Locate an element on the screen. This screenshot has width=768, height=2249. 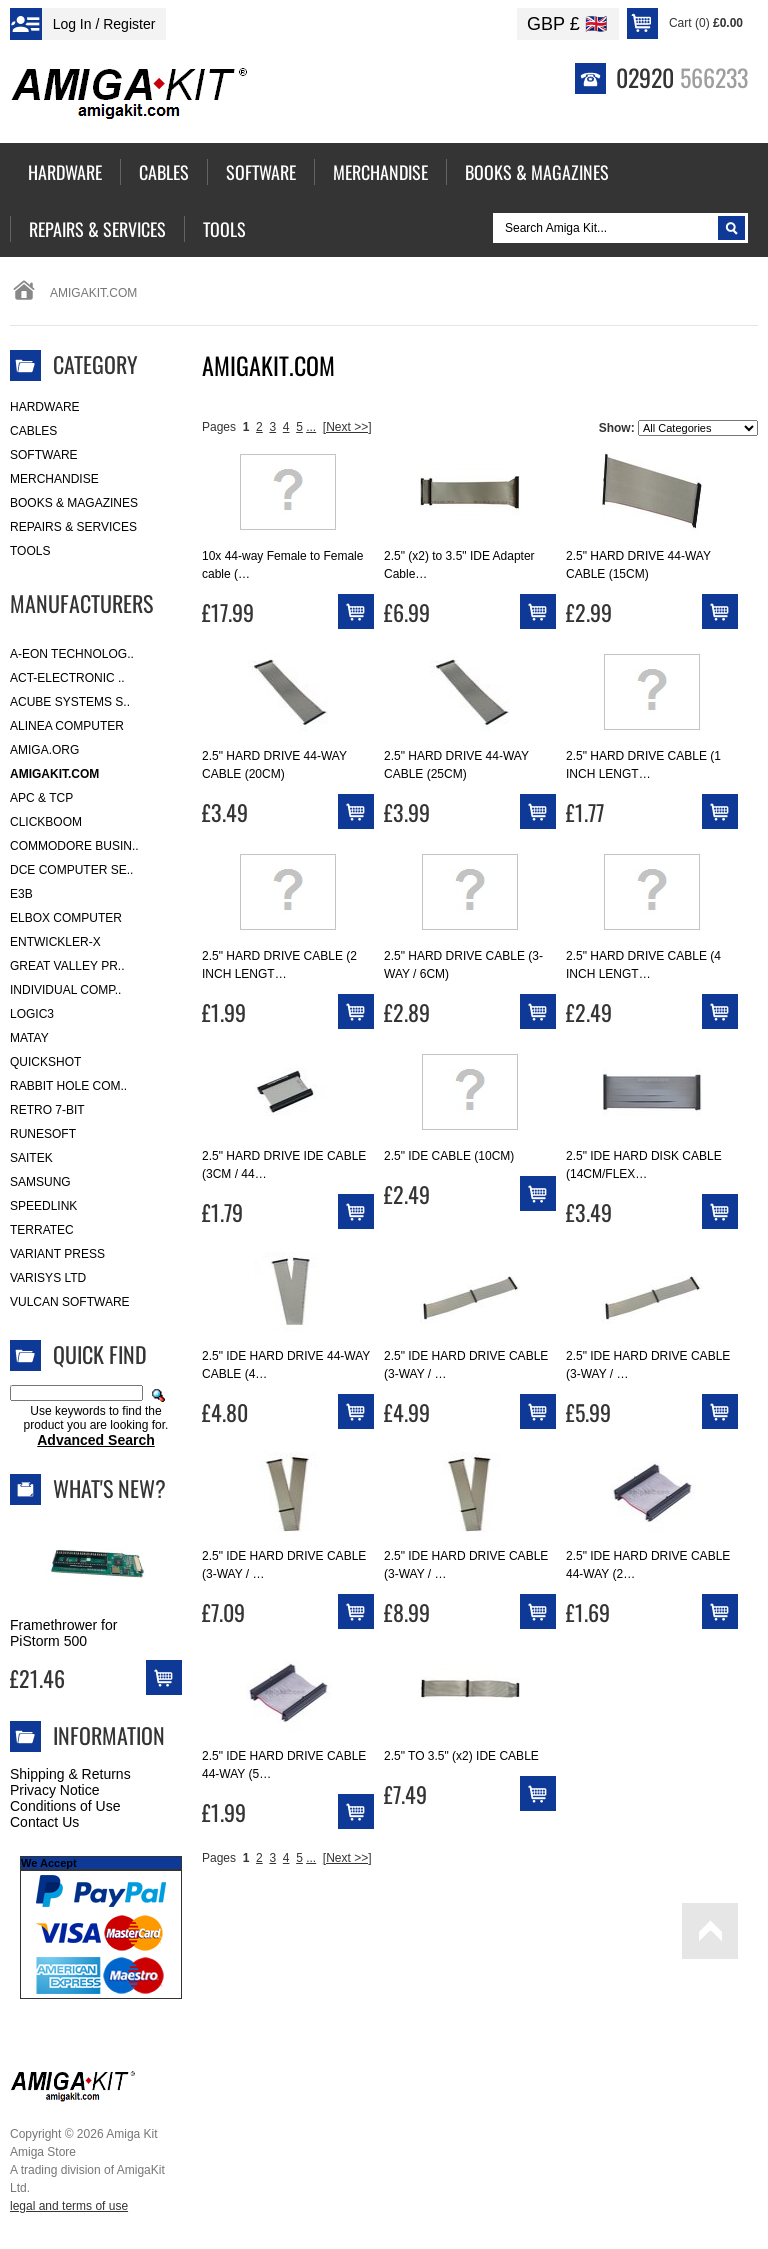
Amiga.org is located at coordinates (44, 750).